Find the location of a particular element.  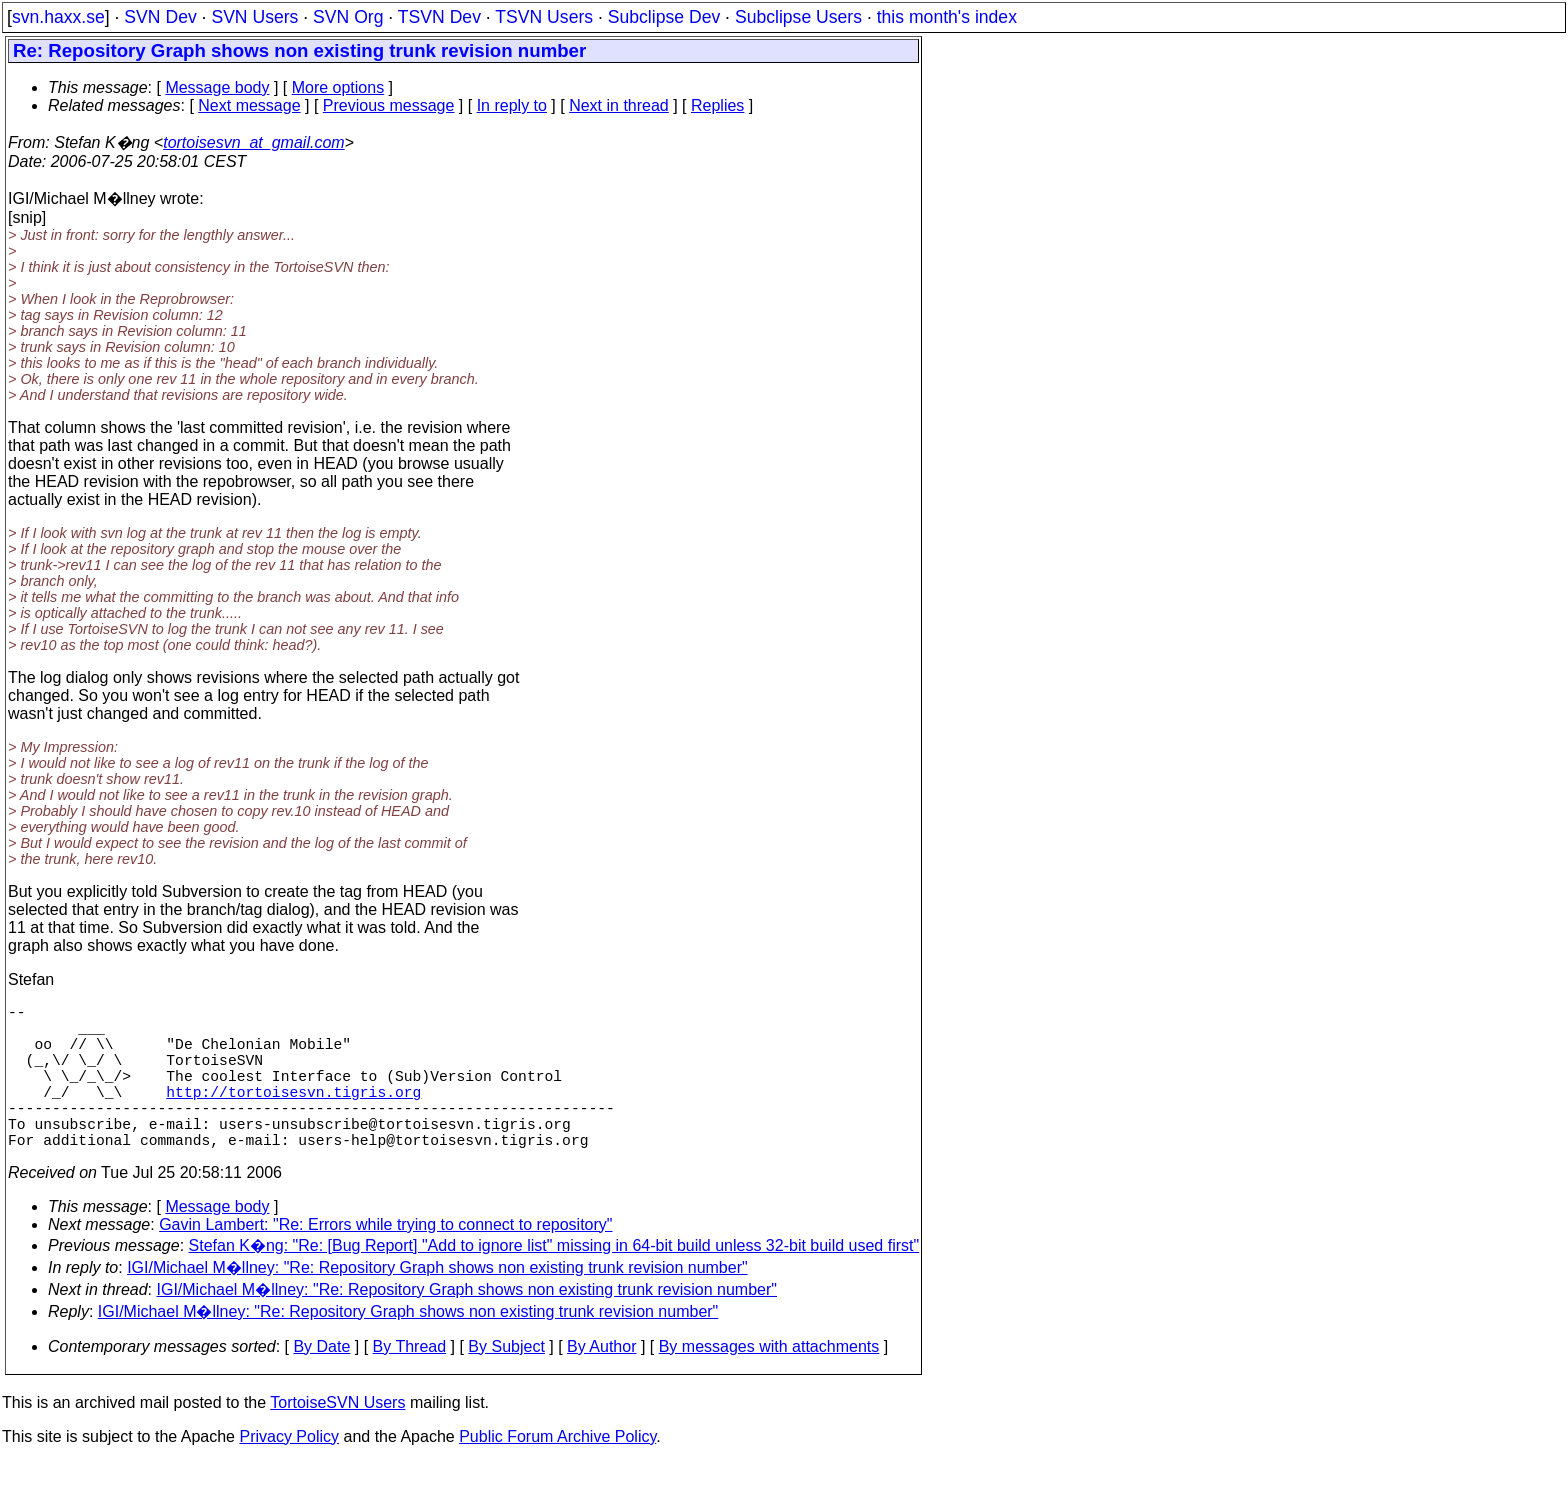

TSVN Users is located at coordinates (544, 17).